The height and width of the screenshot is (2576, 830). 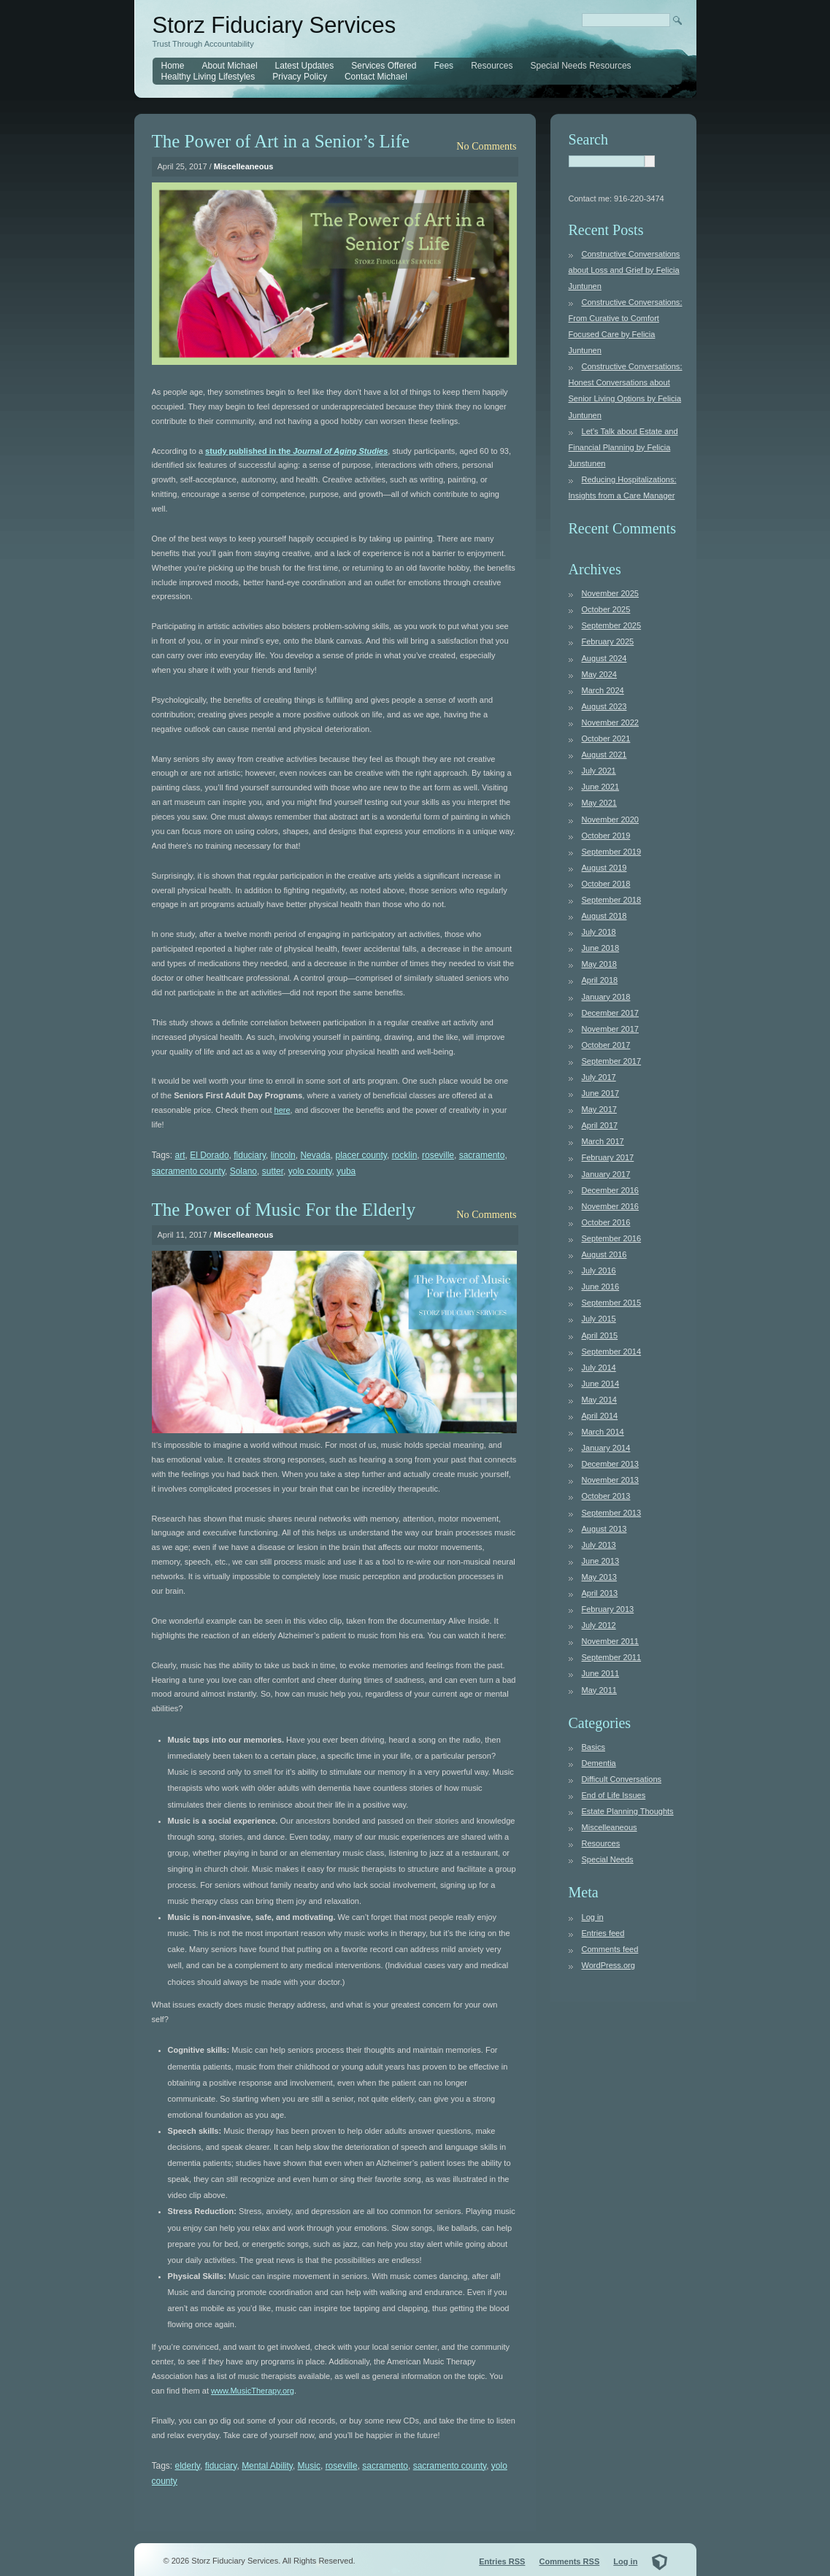 I want to click on fiduciary, so click(x=250, y=1155).